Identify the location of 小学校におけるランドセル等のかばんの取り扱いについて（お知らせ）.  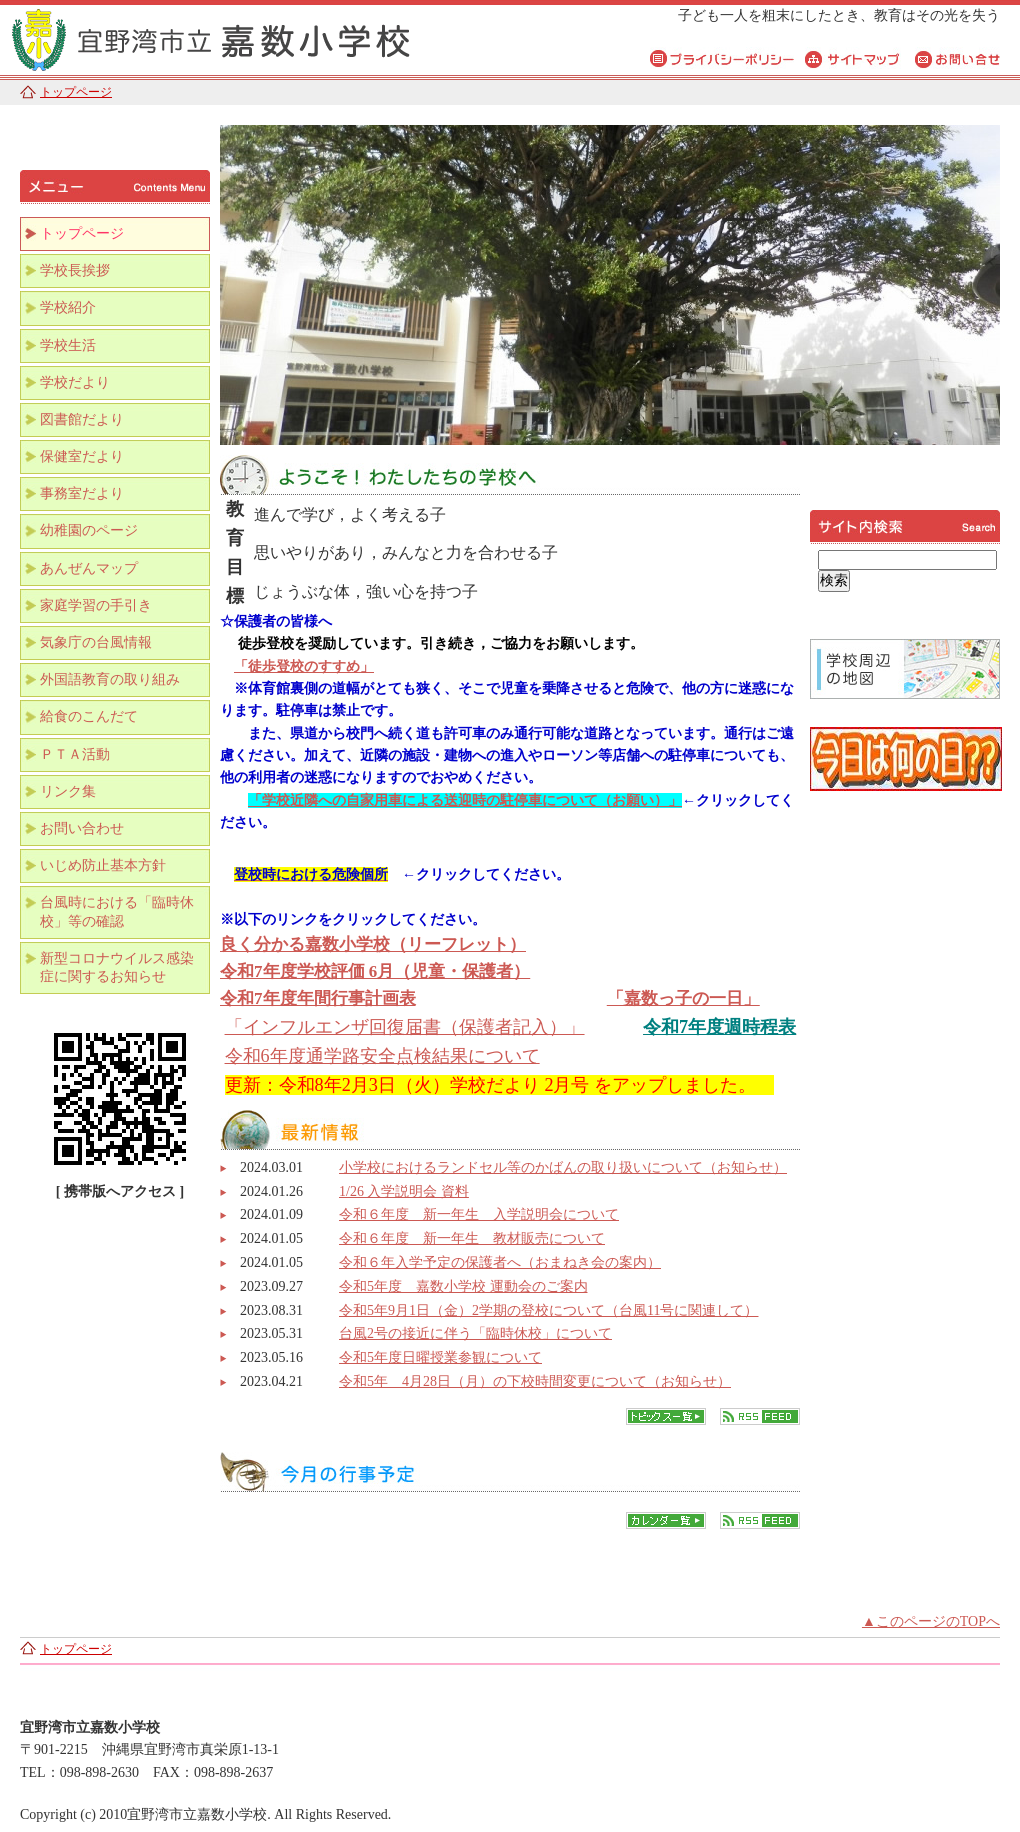
(563, 1167).